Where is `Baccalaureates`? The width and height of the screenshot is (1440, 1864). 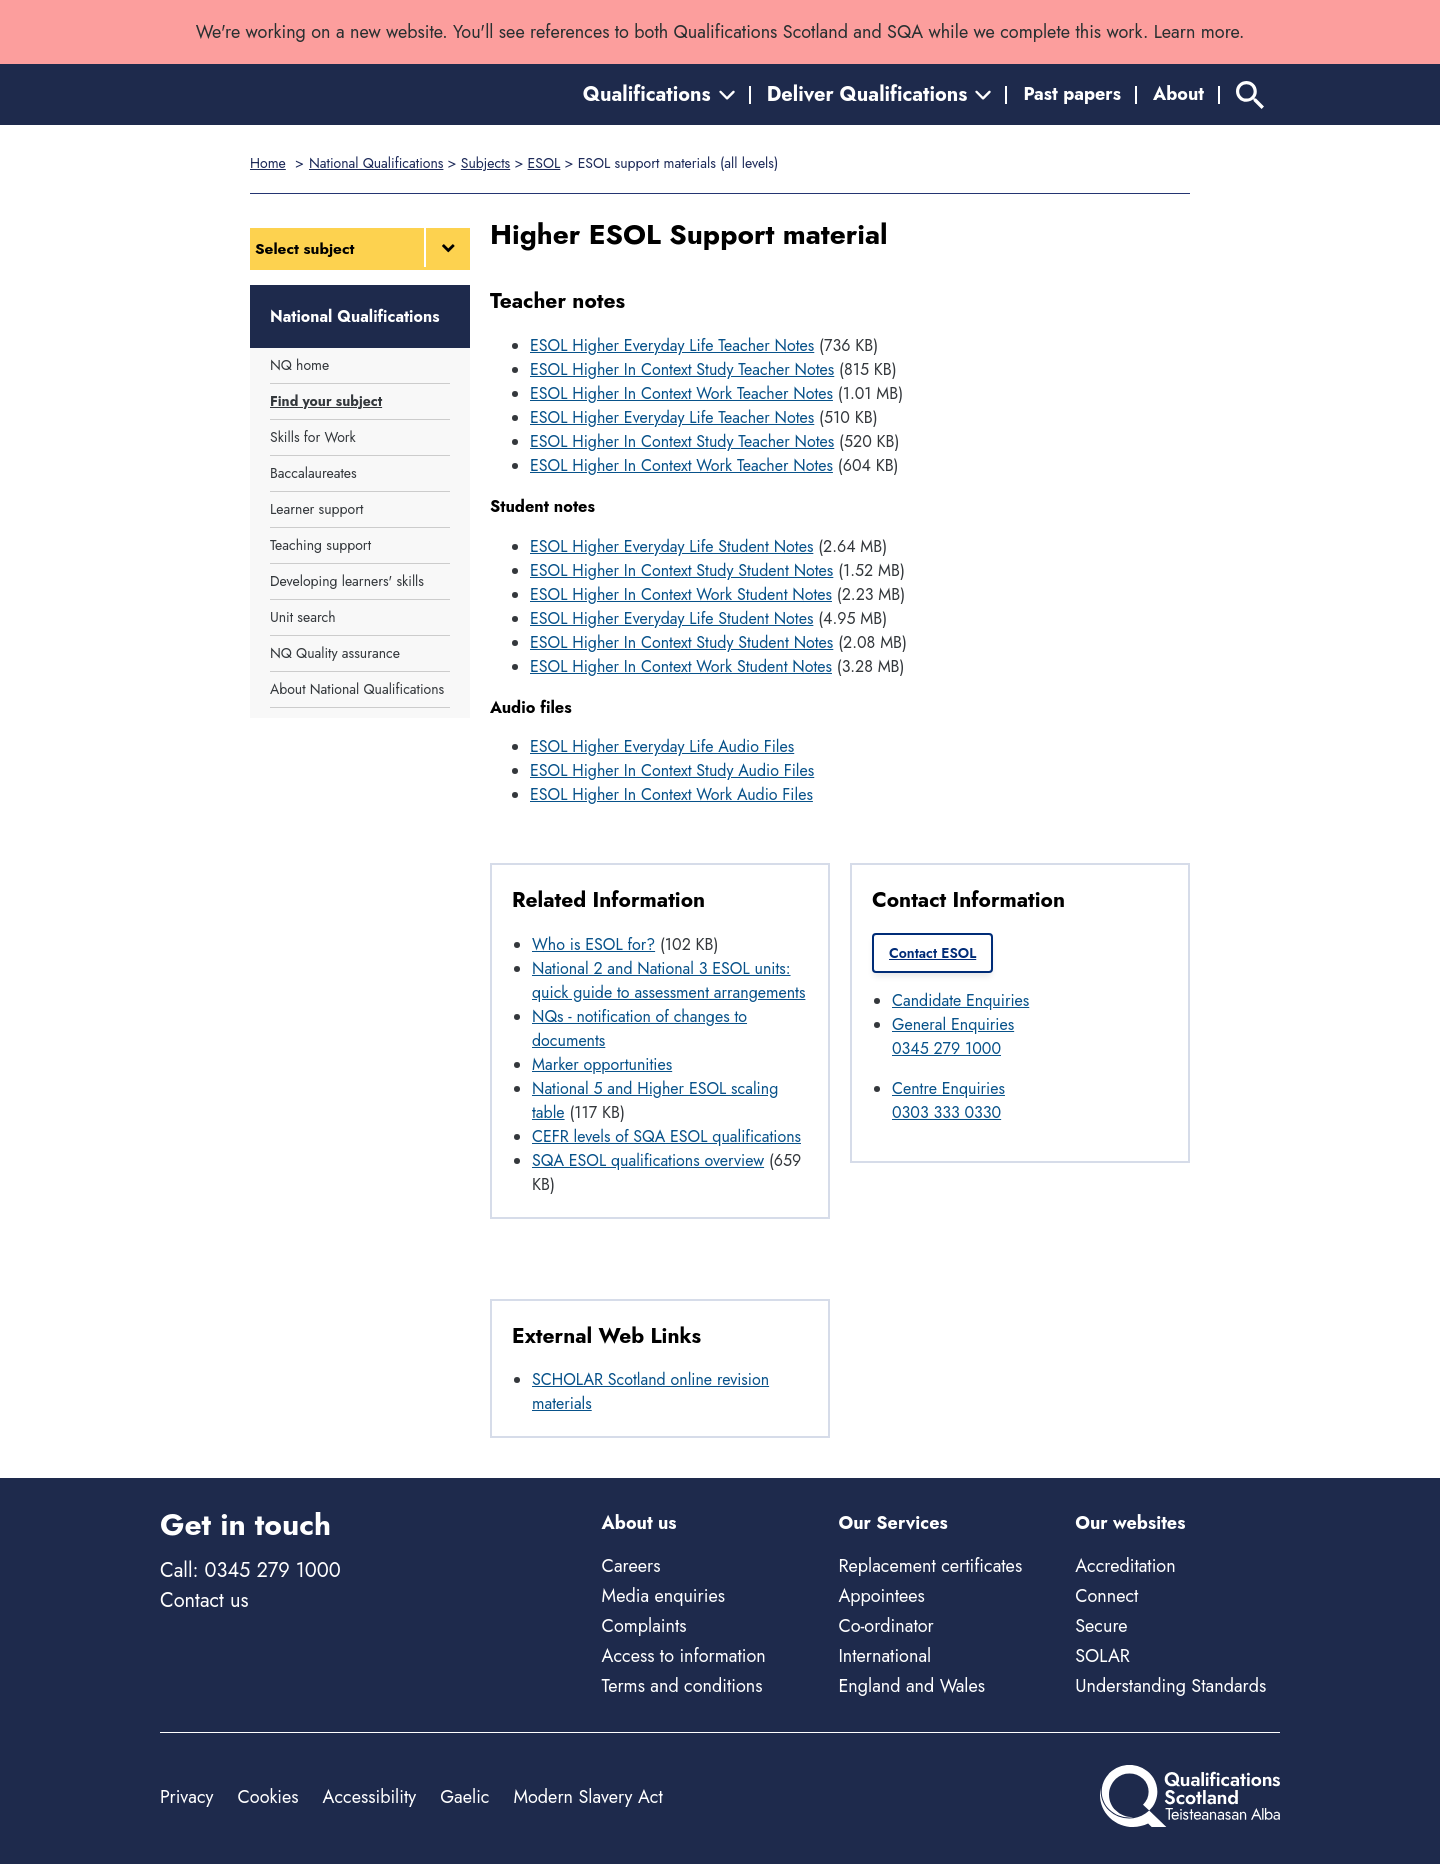
Baccalaureates is located at coordinates (313, 473).